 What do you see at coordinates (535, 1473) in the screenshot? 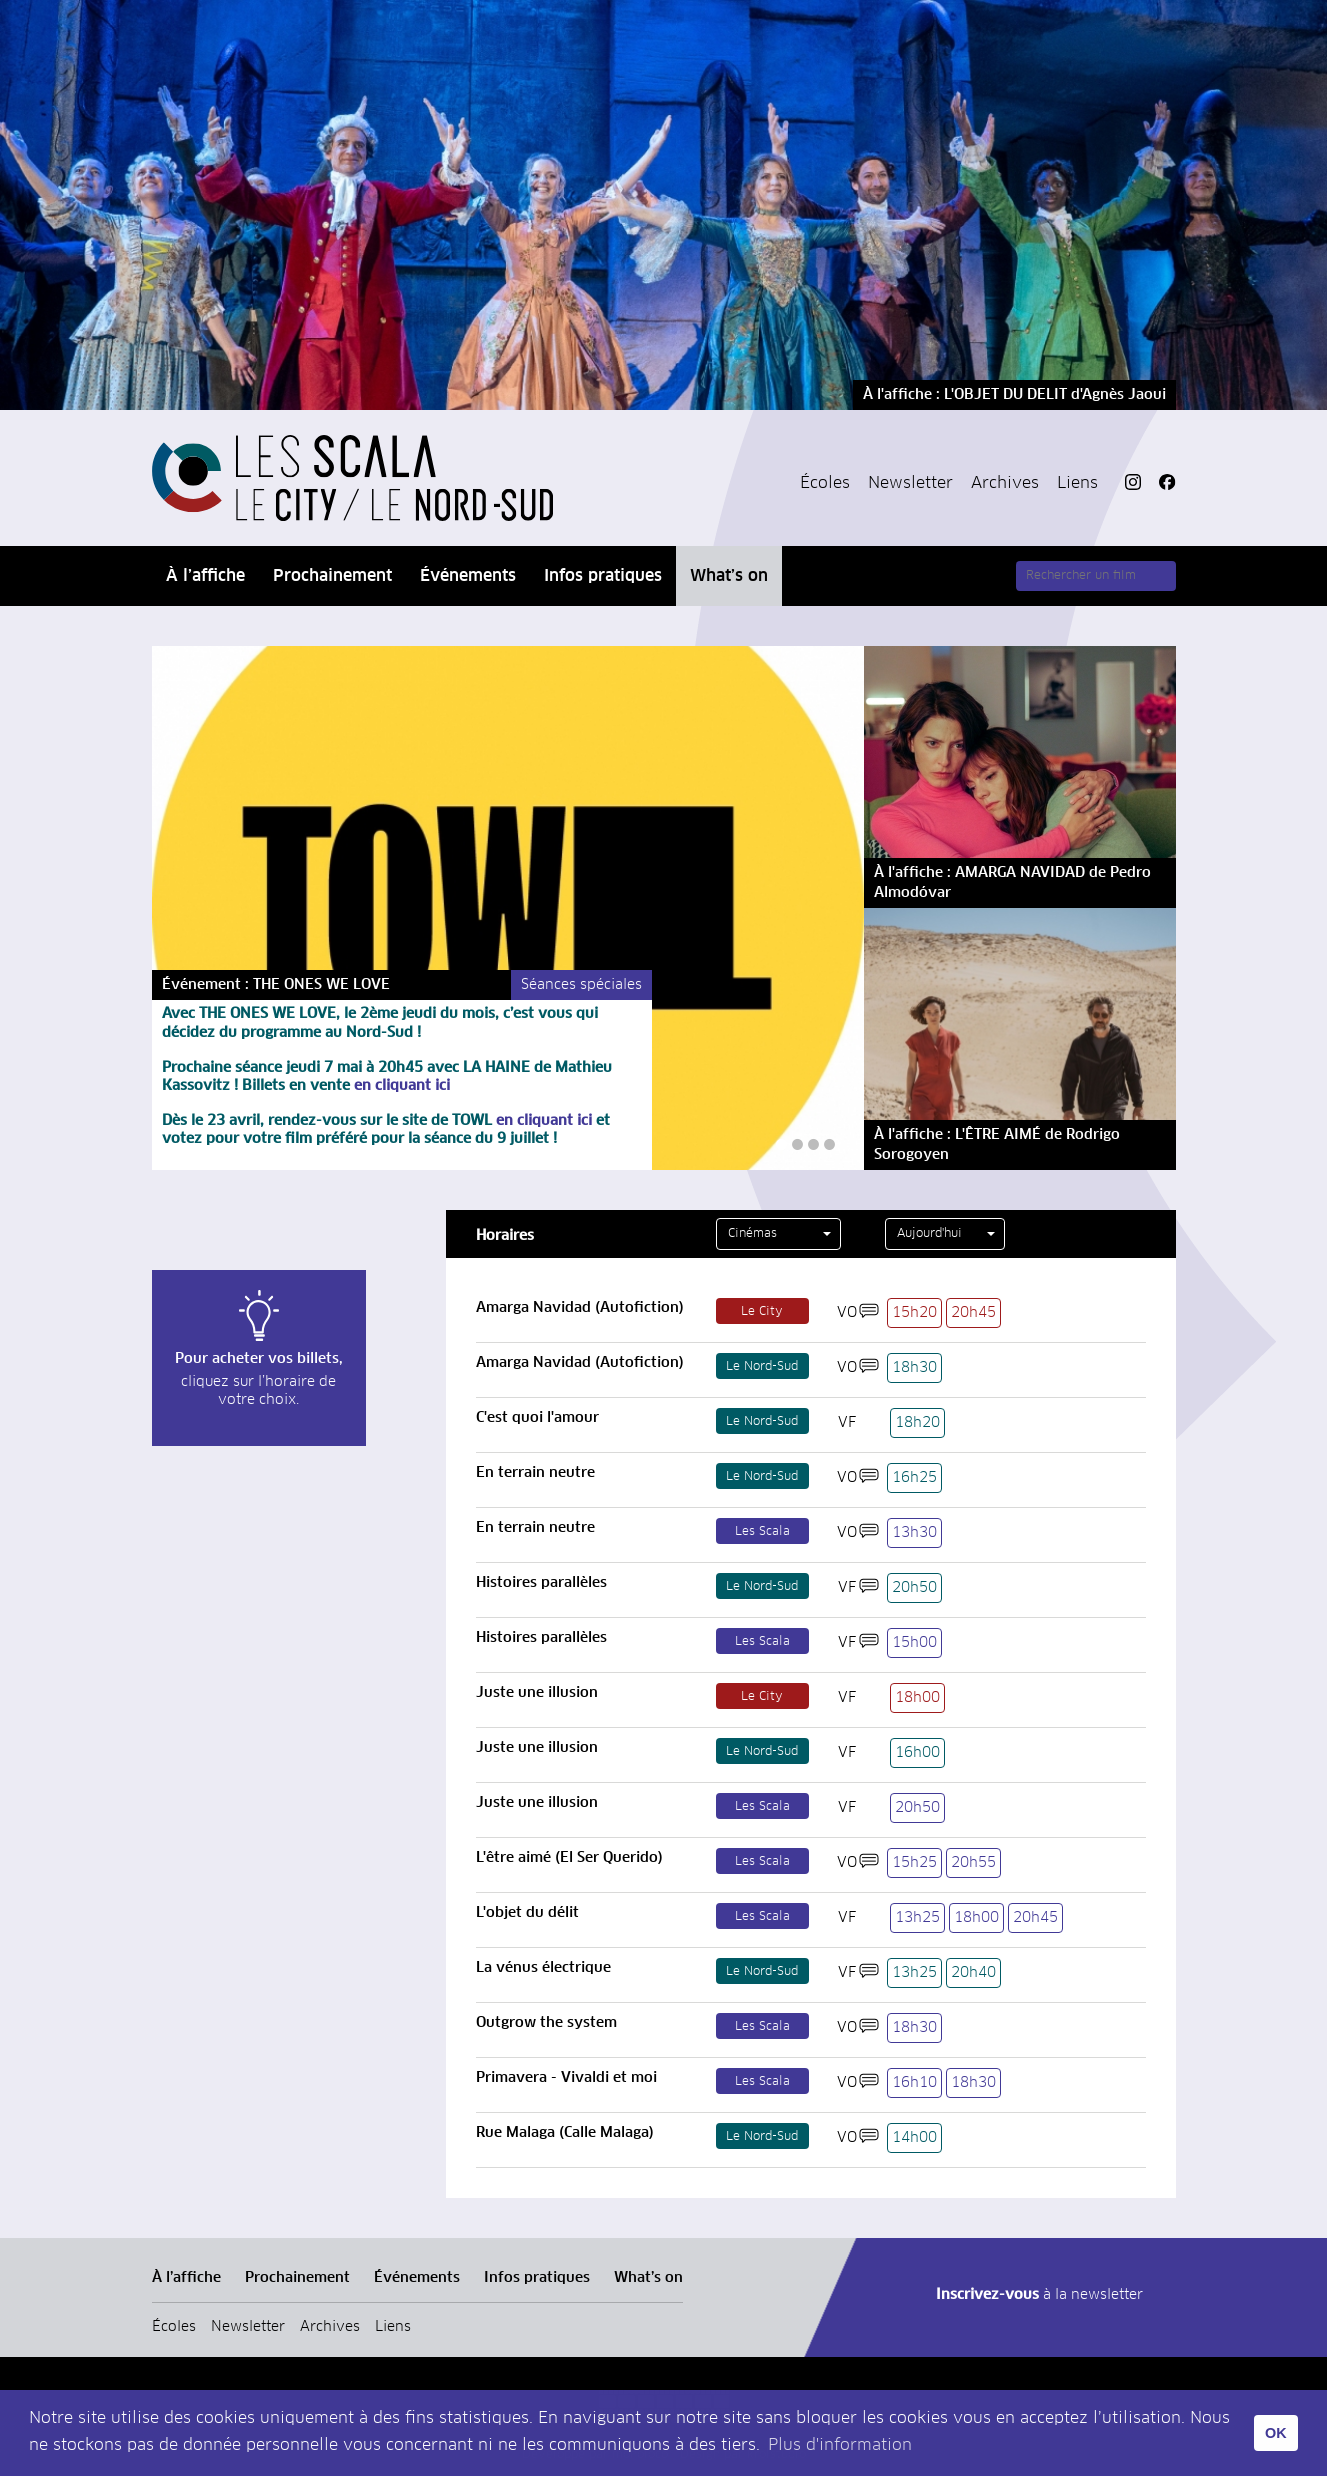
I see `En terrain neutre` at bounding box center [535, 1473].